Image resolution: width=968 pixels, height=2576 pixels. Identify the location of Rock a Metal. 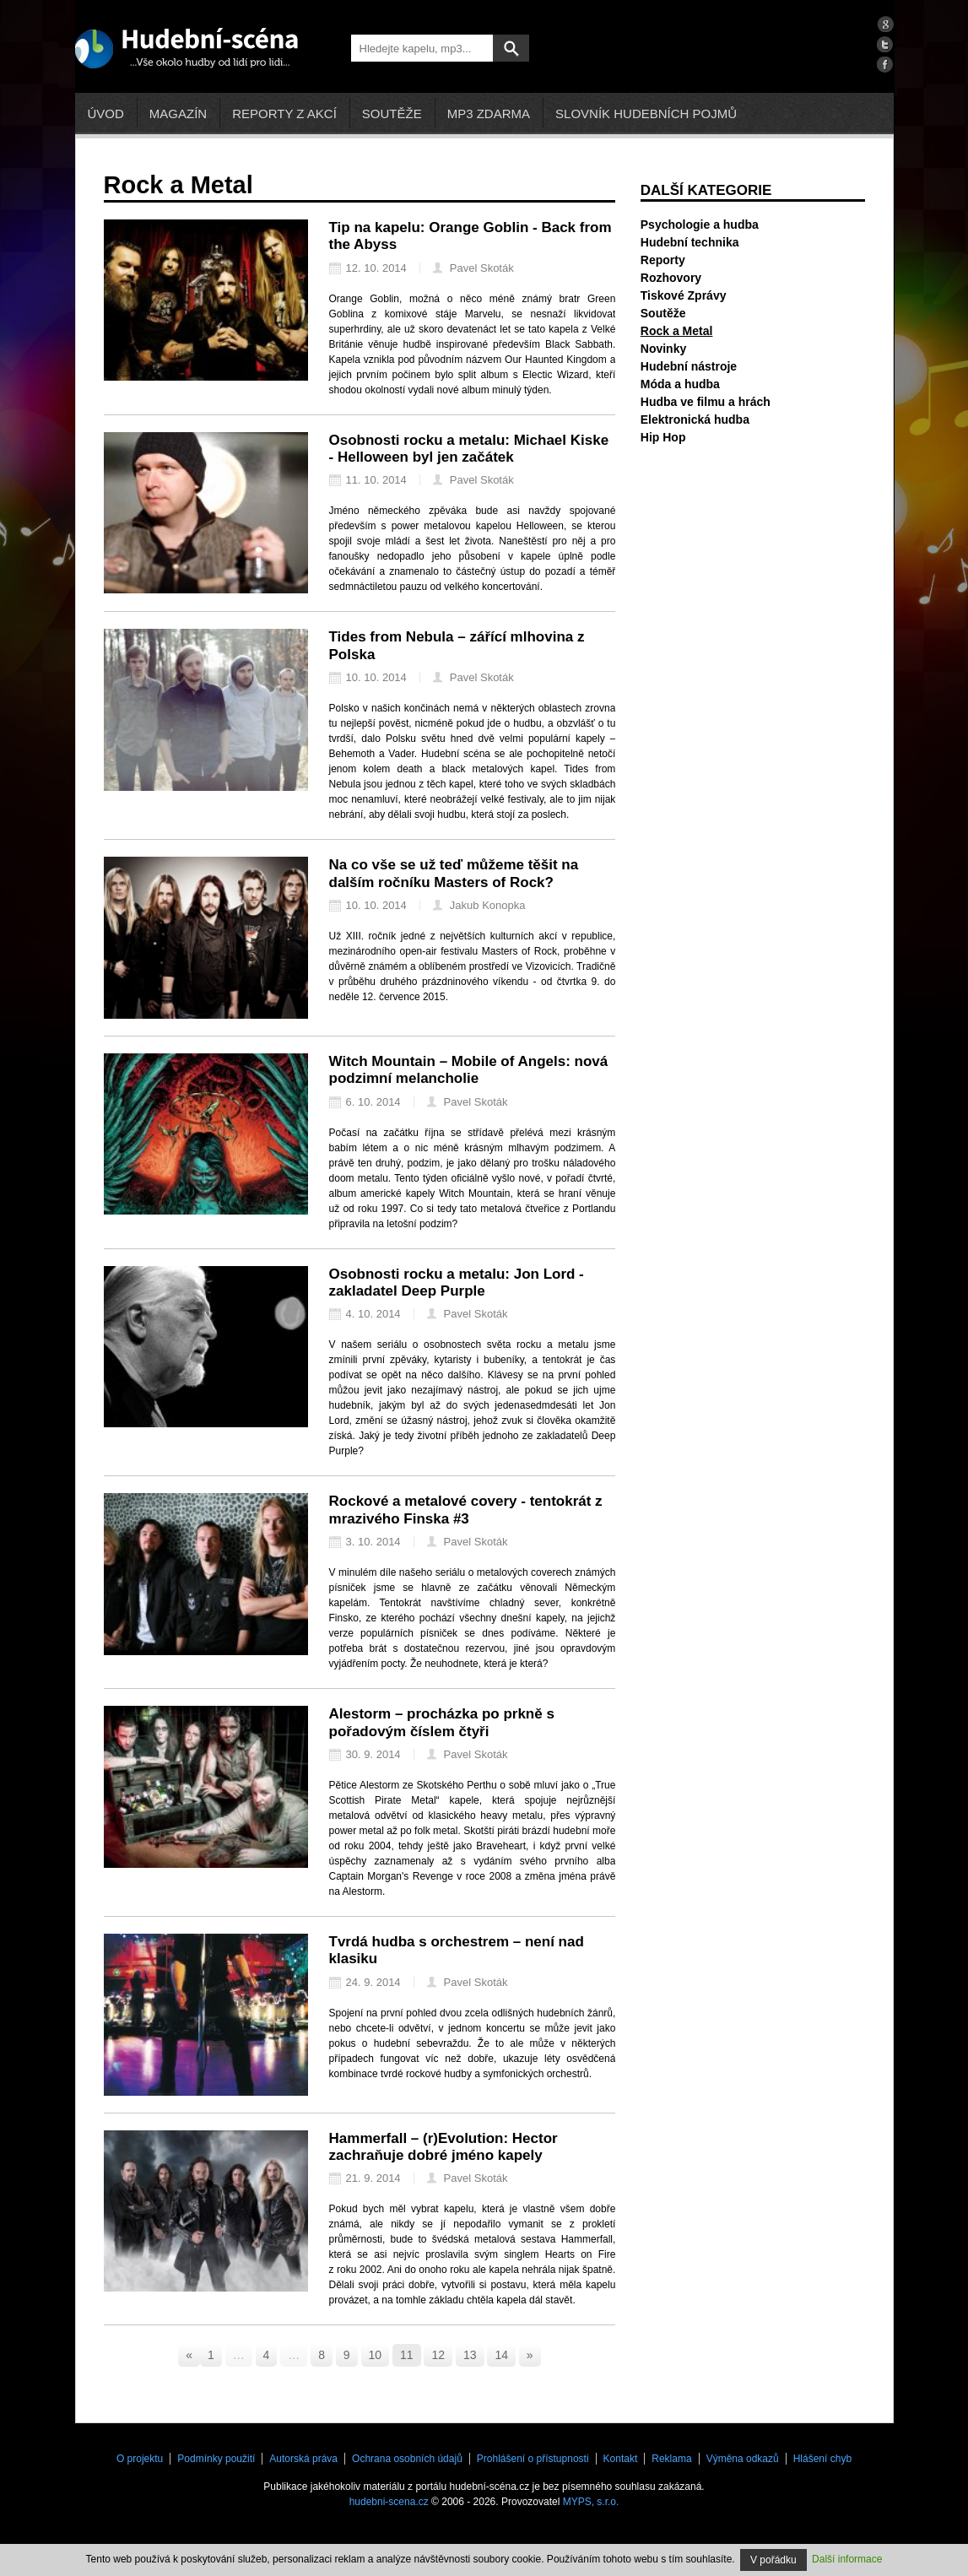
(677, 331).